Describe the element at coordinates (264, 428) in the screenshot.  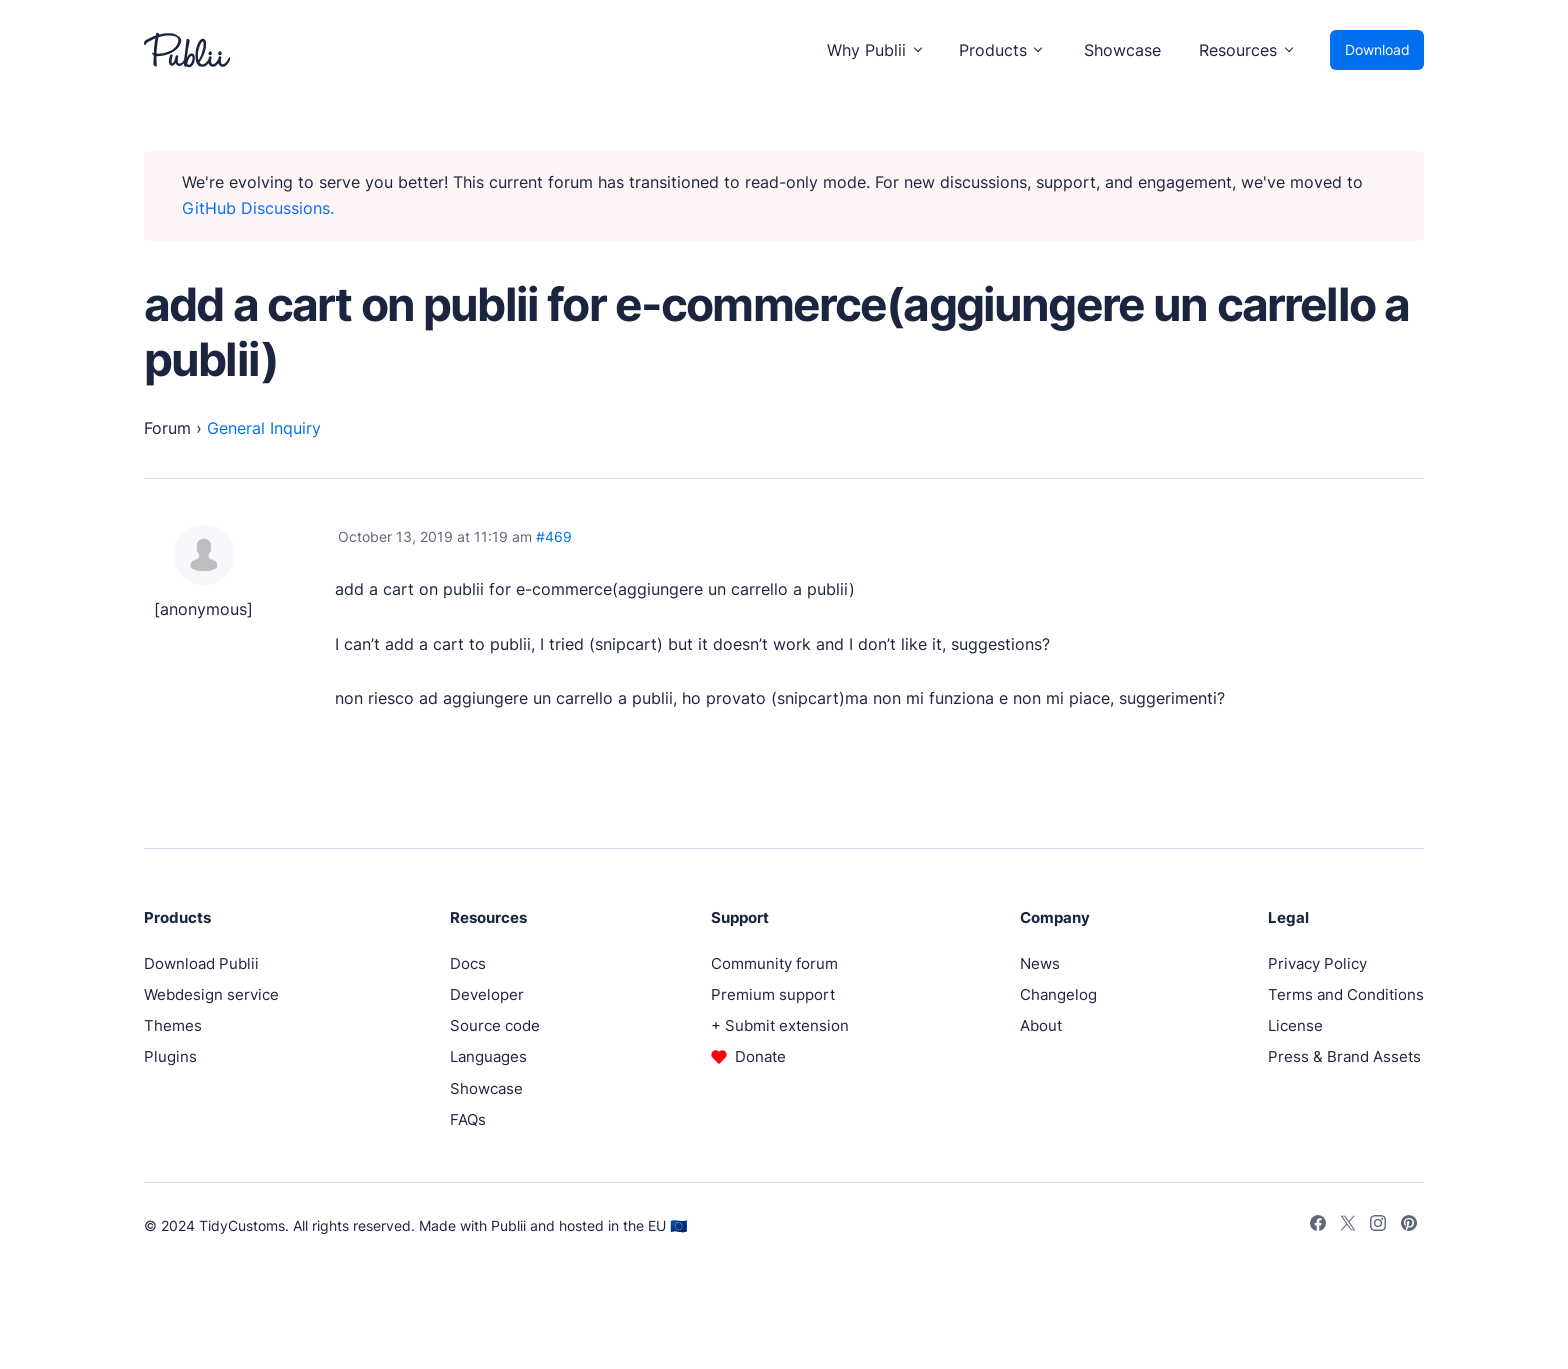
I see `General Inquiry` at that location.